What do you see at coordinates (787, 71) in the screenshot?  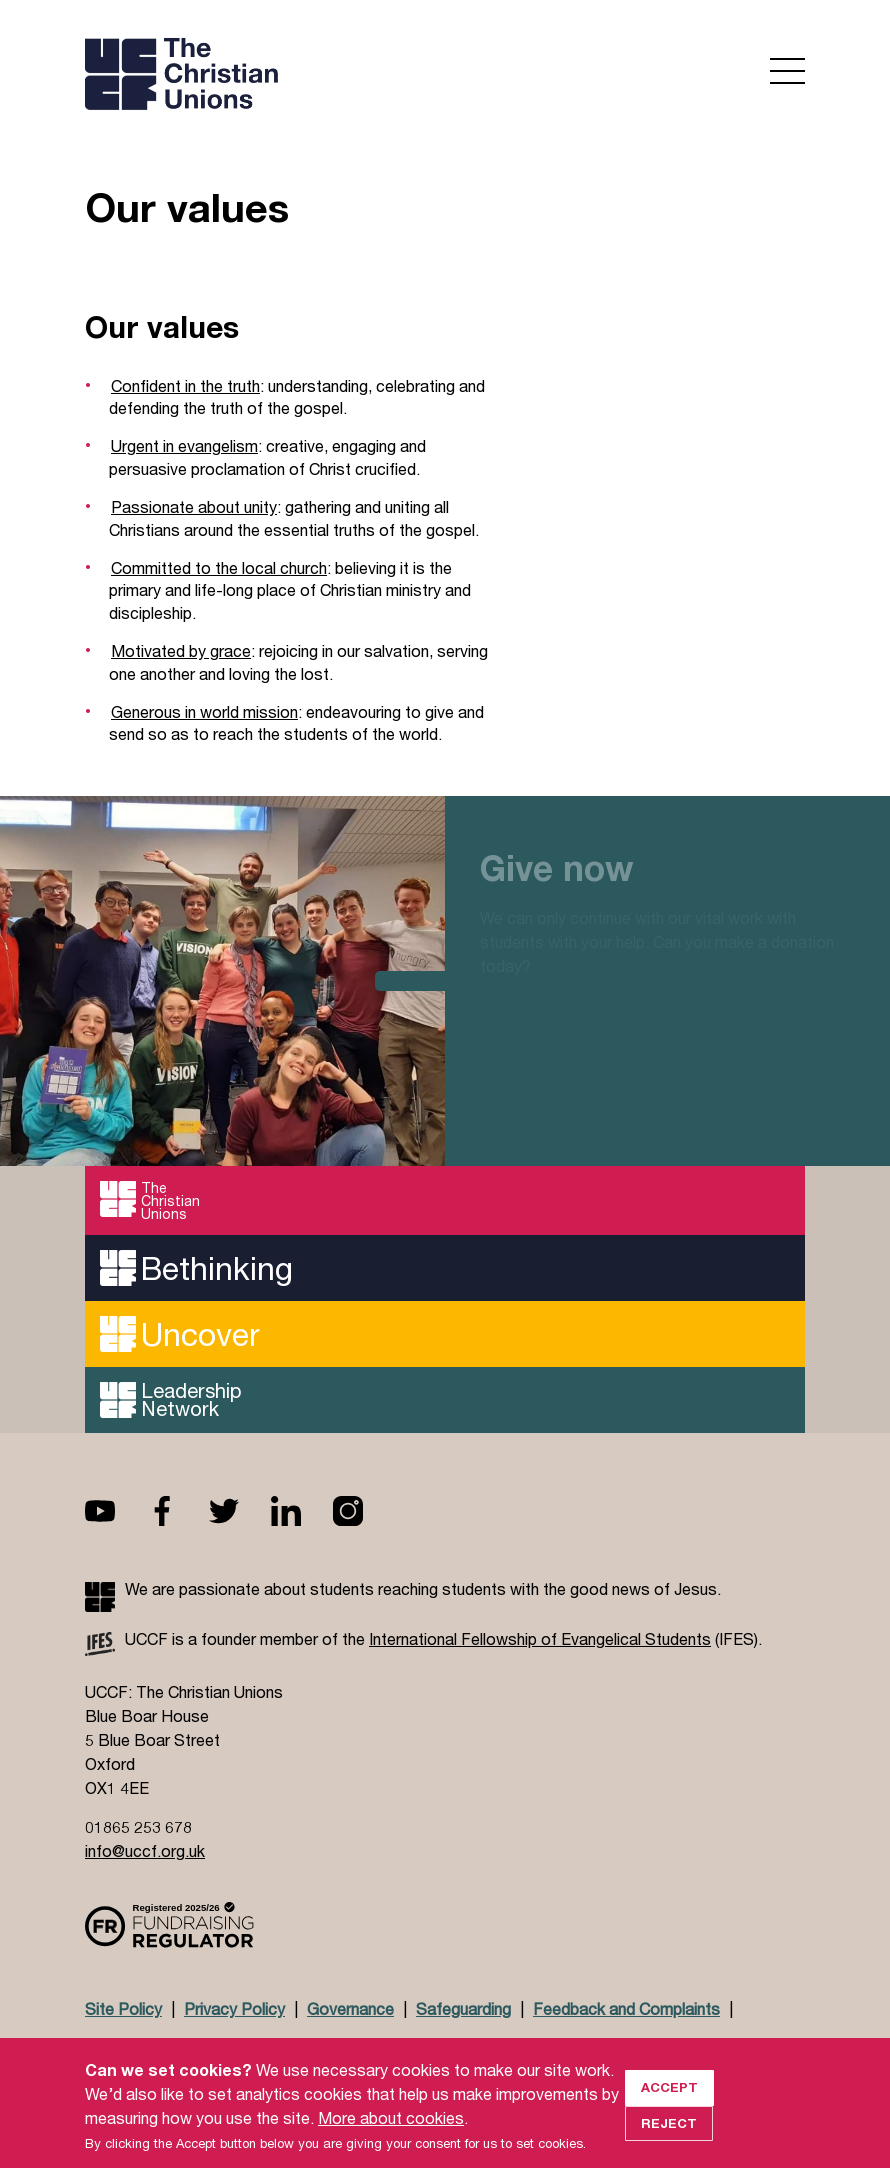 I see `Open menu` at bounding box center [787, 71].